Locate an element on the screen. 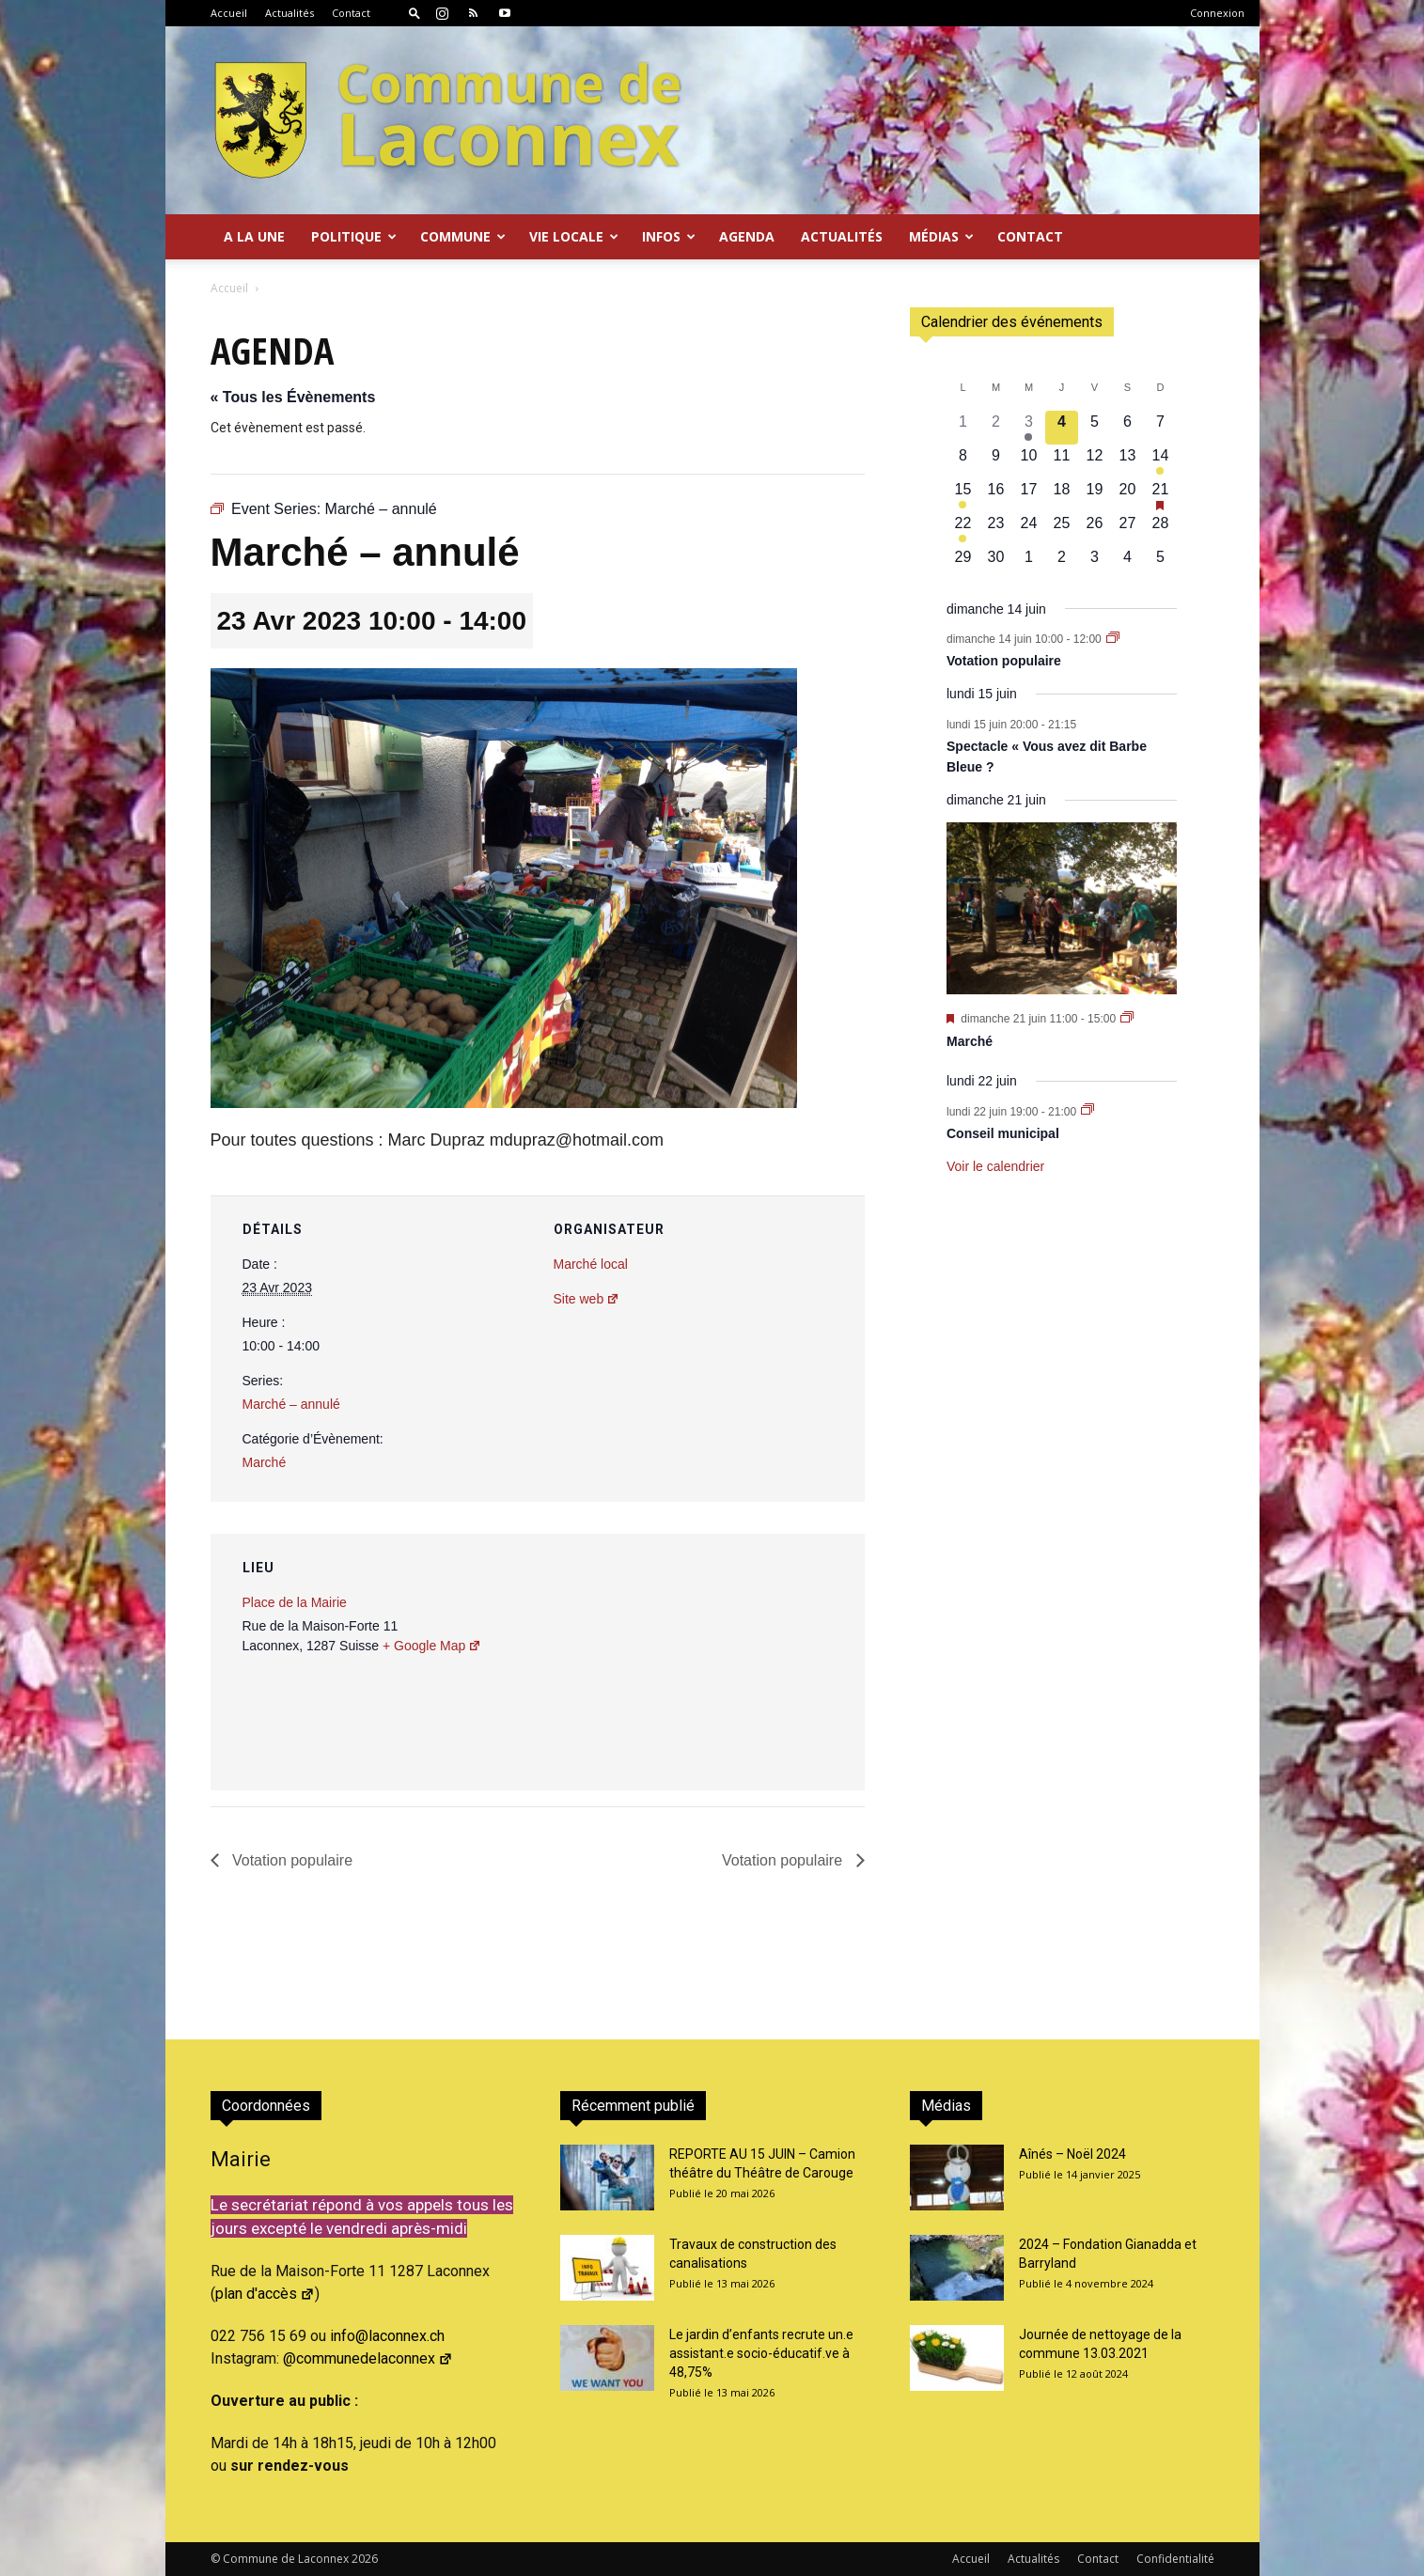 Image resolution: width=1424 pixels, height=2576 pixels. Actualités is located at coordinates (289, 13).